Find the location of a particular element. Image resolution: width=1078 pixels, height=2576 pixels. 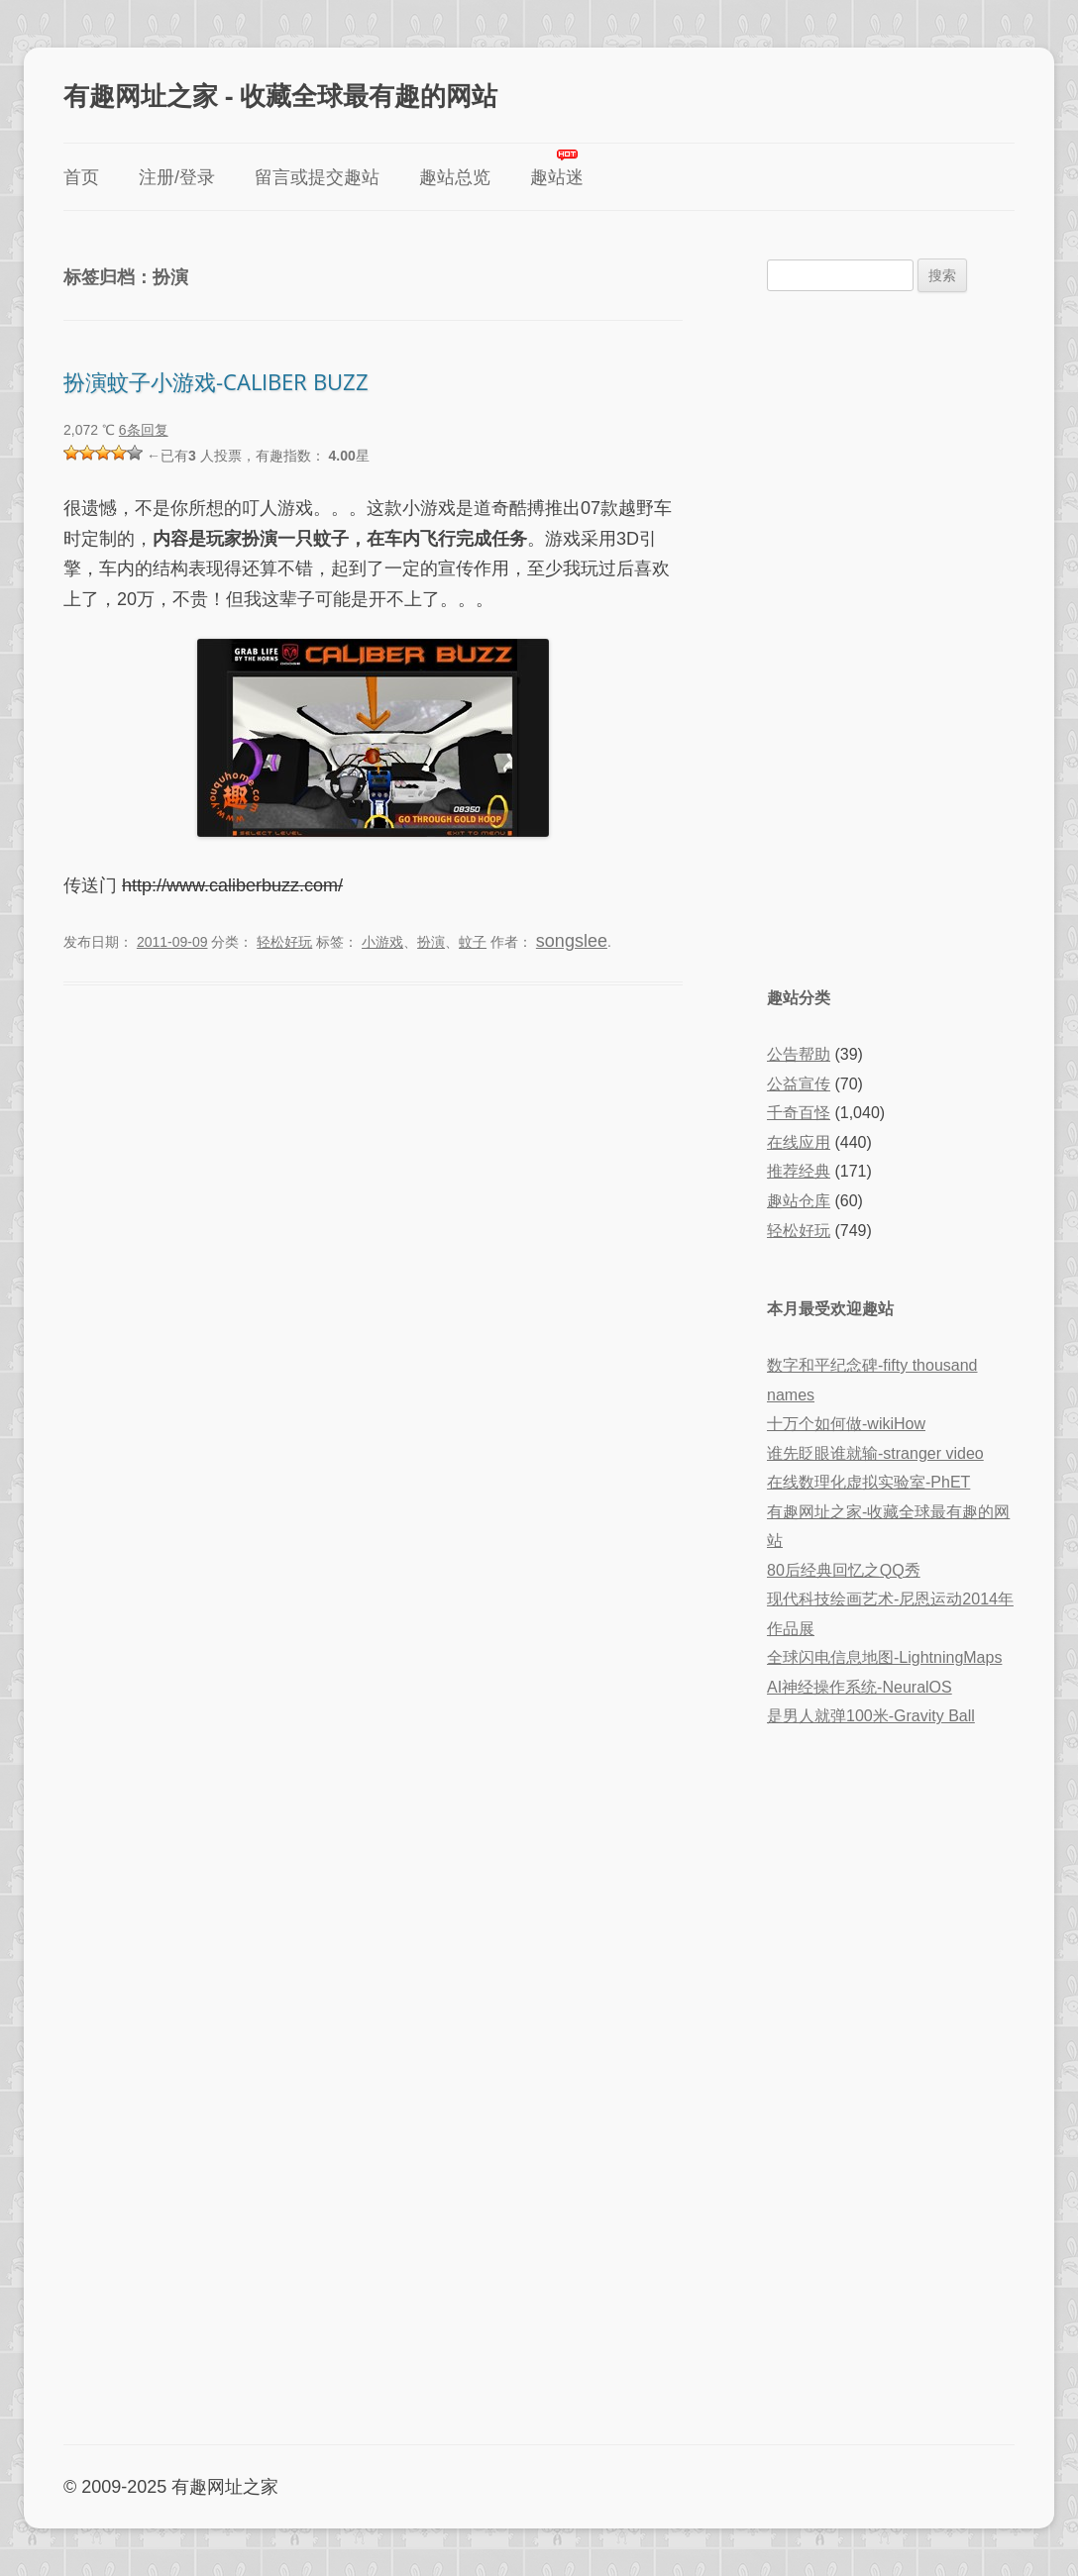

6条回复 is located at coordinates (143, 430).